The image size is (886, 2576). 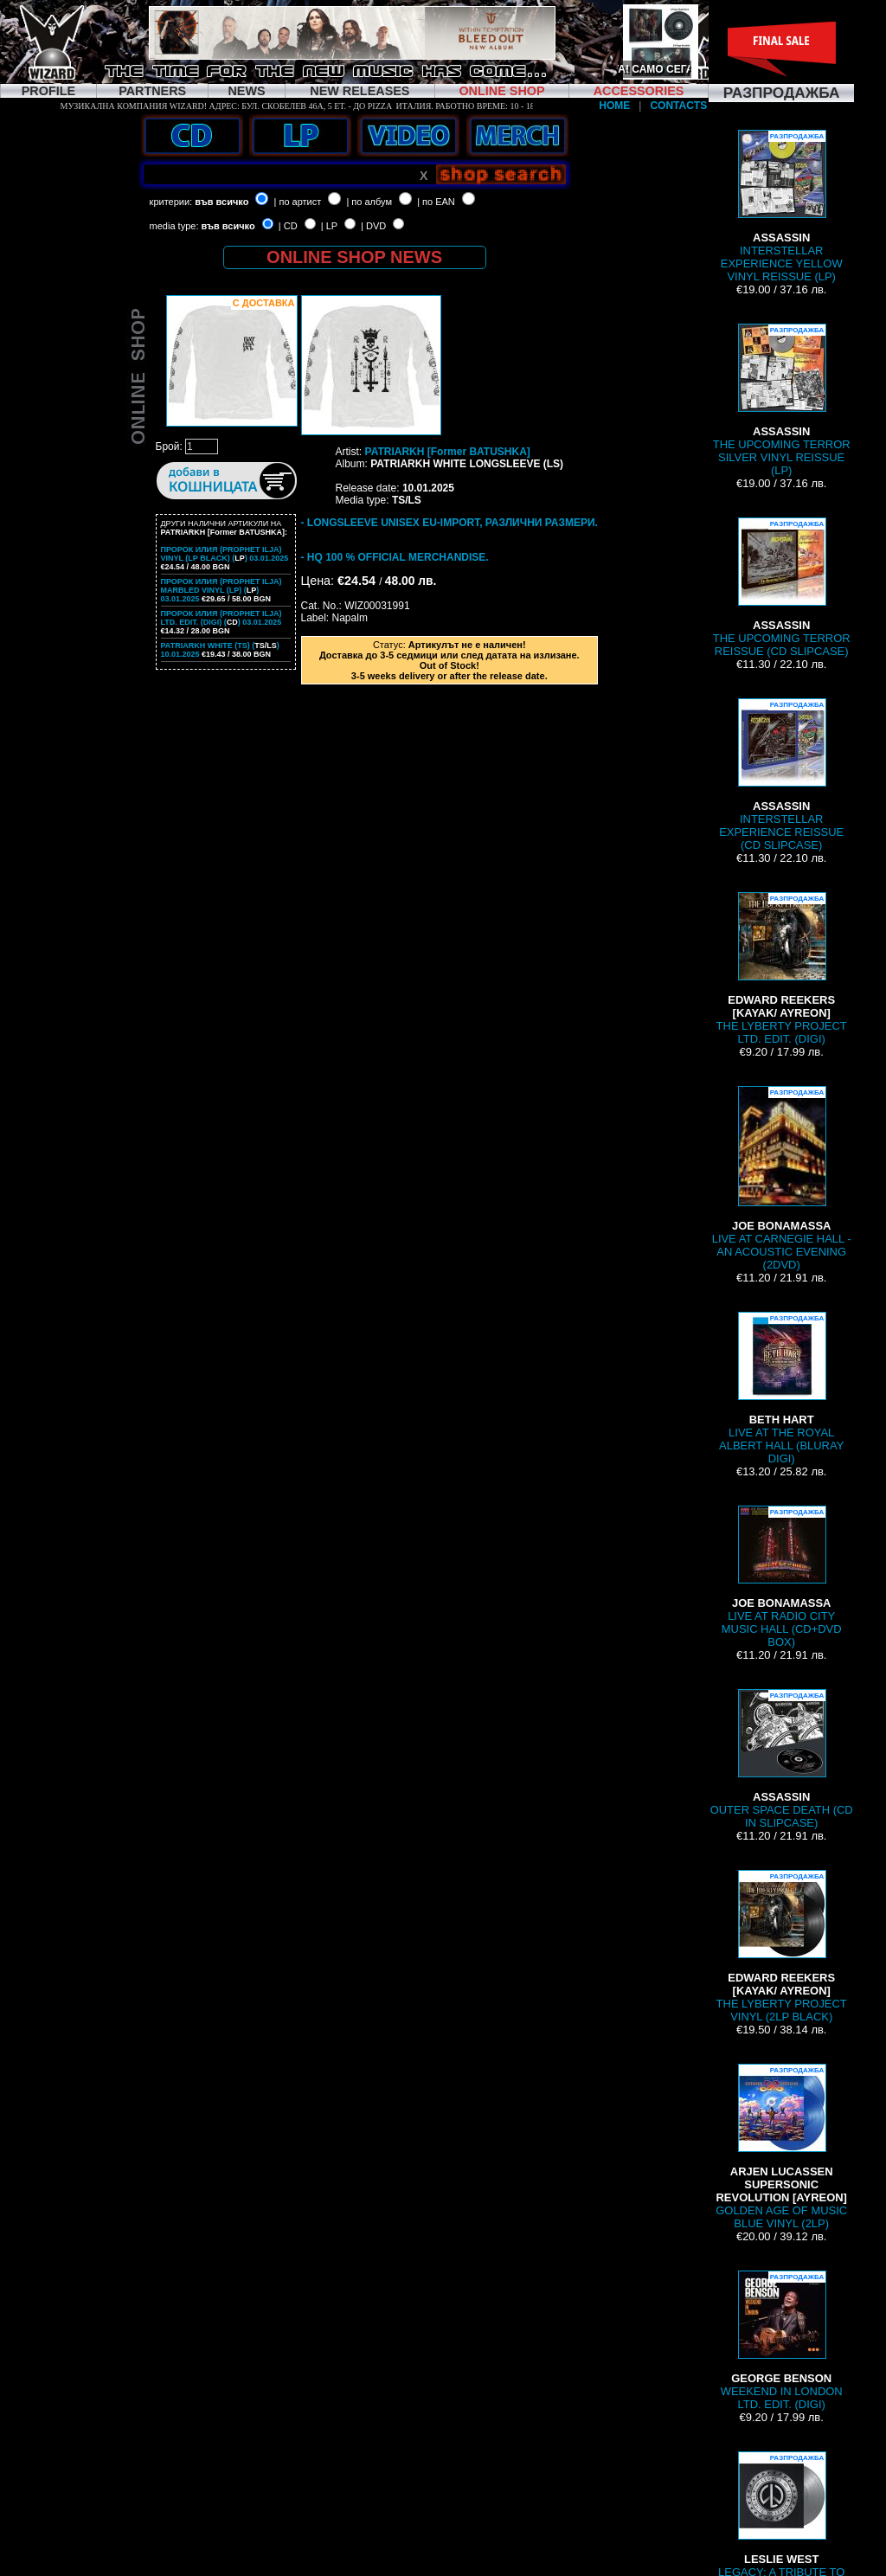 What do you see at coordinates (298, 201) in the screenshot?
I see `| по артист` at bounding box center [298, 201].